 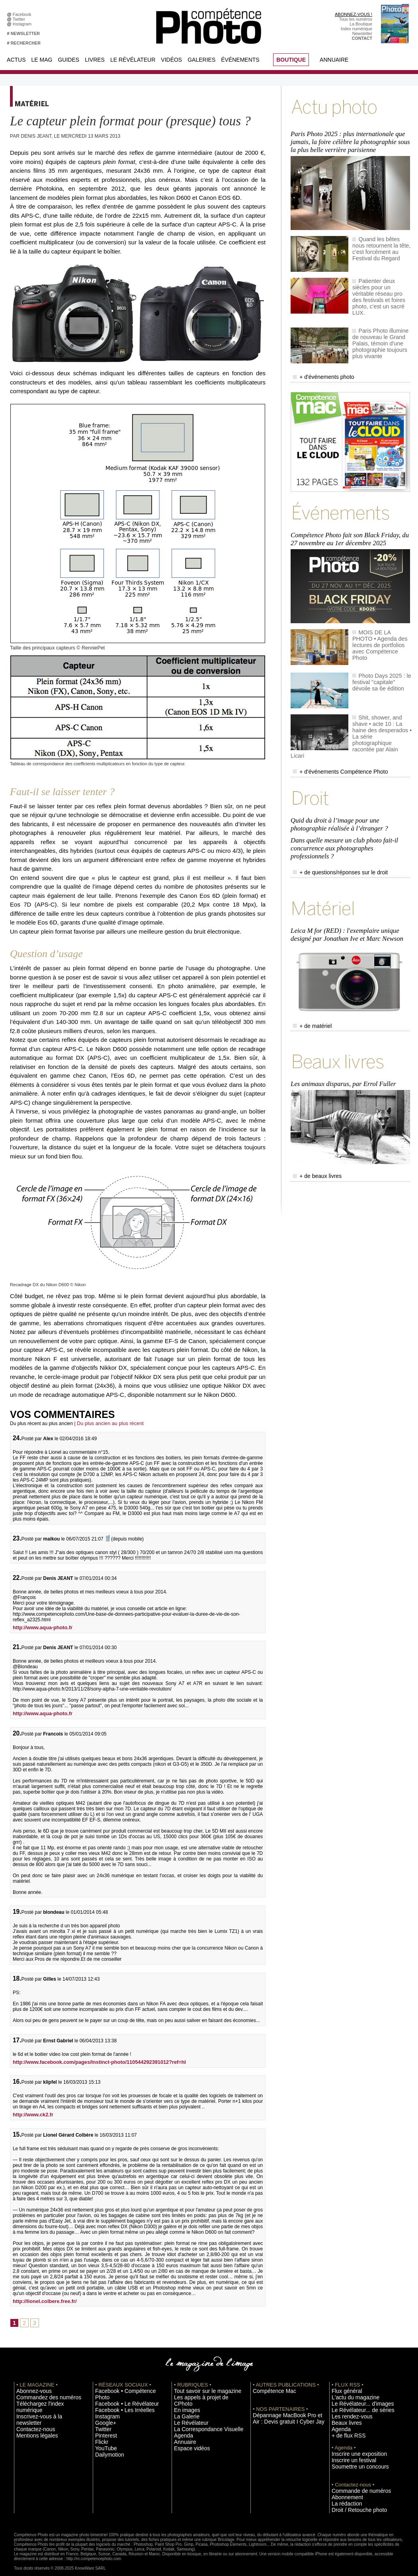 I want to click on Annuaire, so click(x=334, y=60).